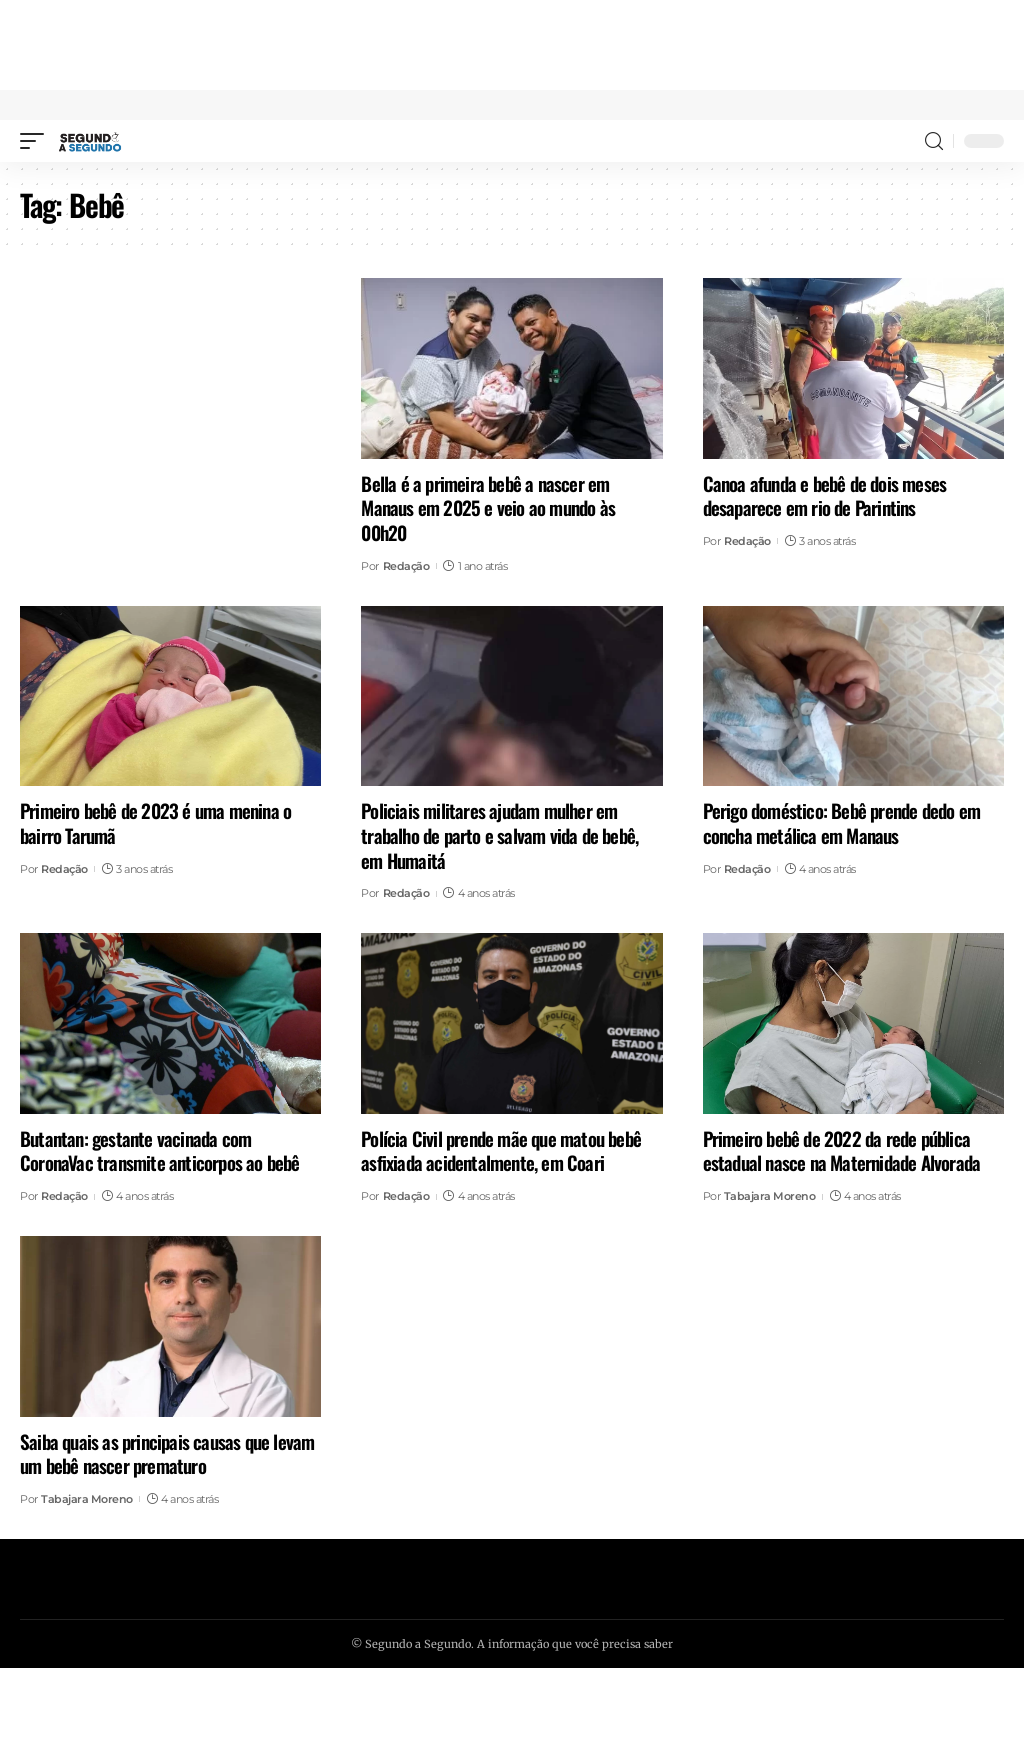  Describe the element at coordinates (770, 1196) in the screenshot. I see `Tabajara Moreno` at that location.